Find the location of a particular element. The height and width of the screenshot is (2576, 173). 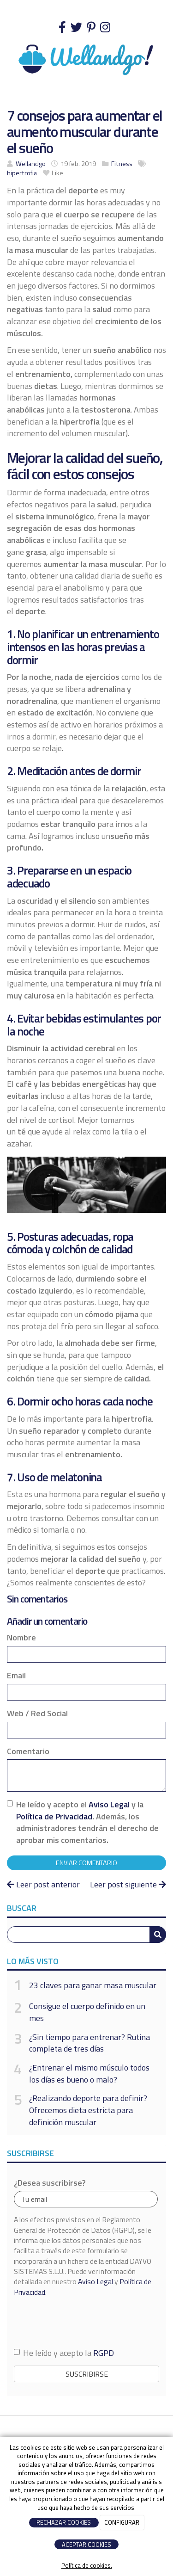

Web / Red Social is located at coordinates (37, 1713).